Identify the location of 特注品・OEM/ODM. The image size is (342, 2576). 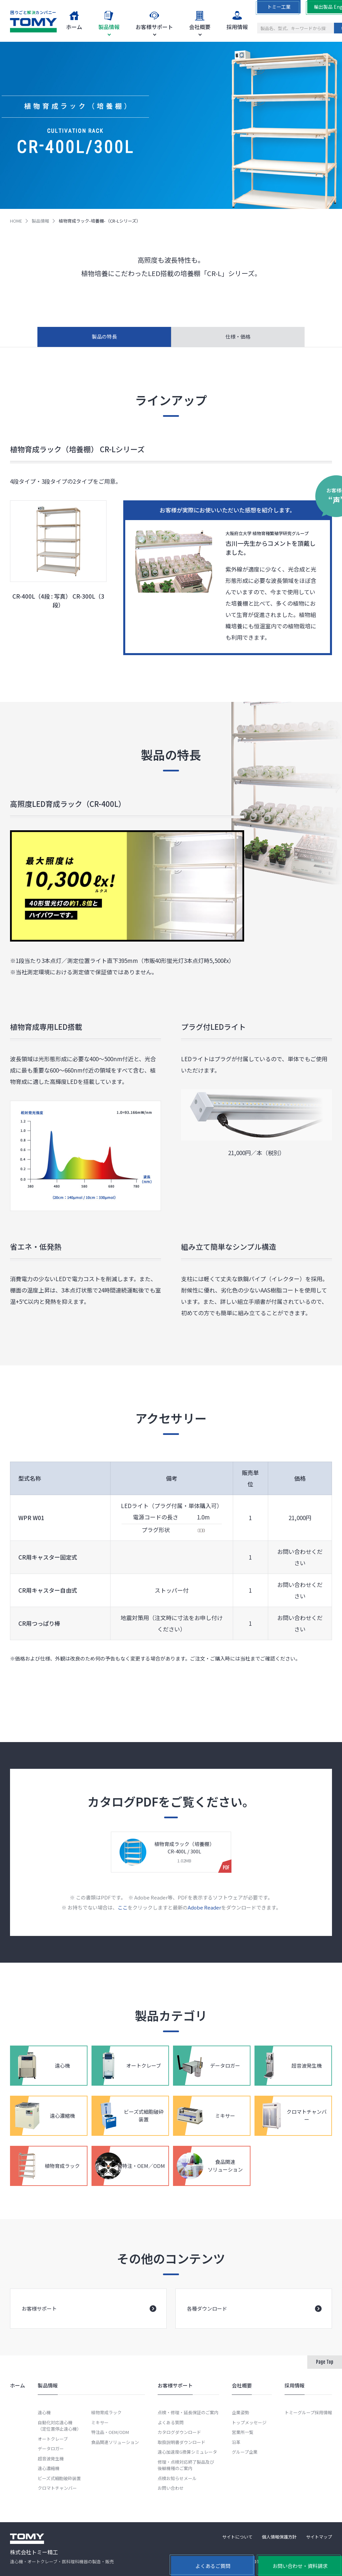
(110, 2432).